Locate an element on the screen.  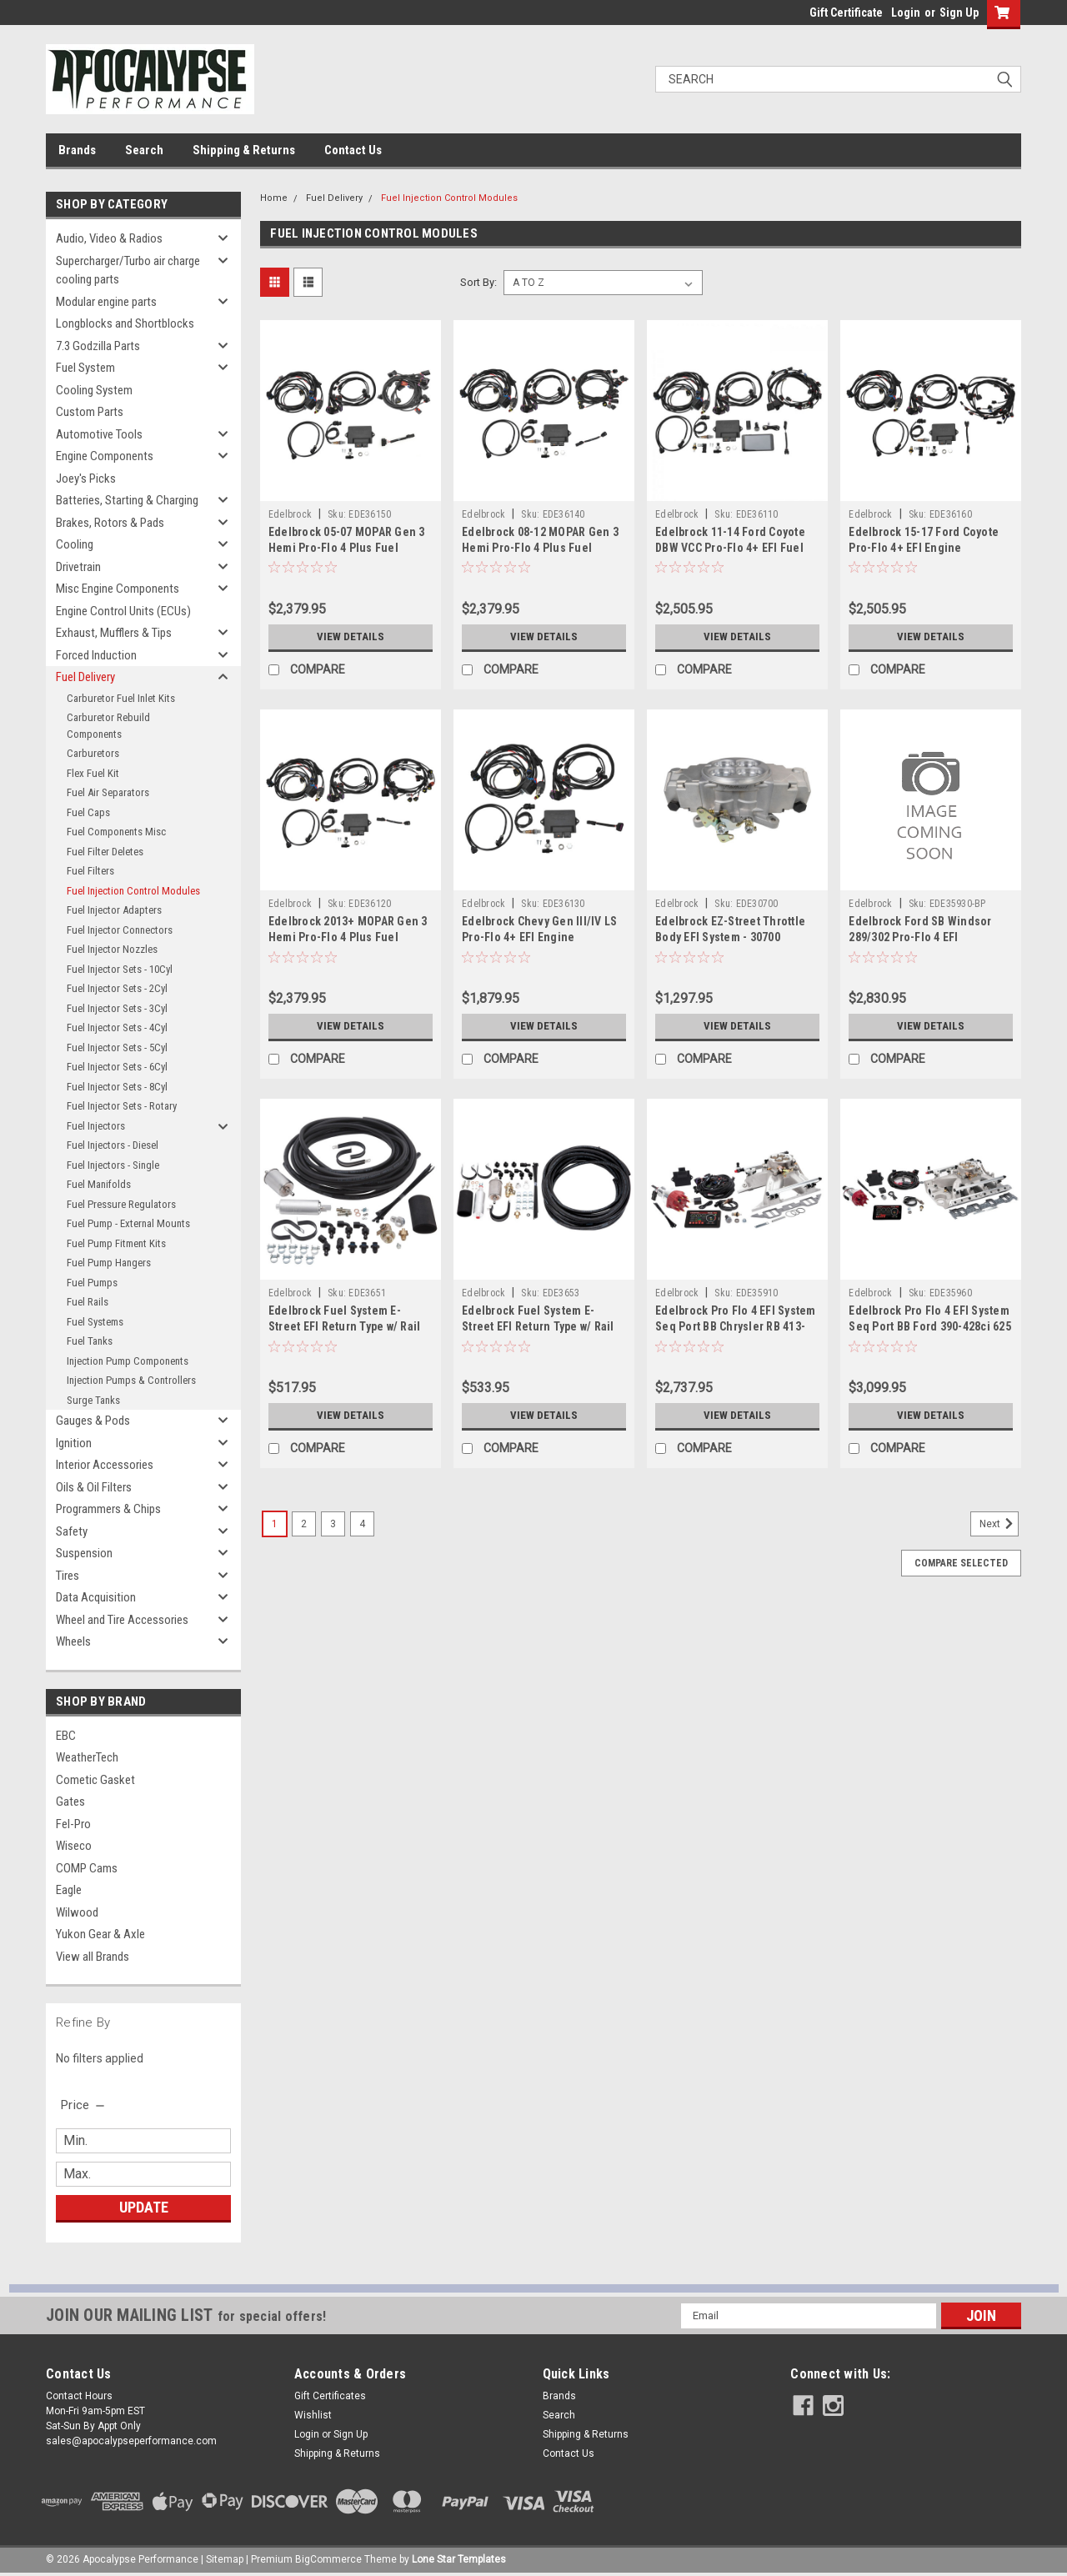
Fuel Delivery is located at coordinates (85, 676).